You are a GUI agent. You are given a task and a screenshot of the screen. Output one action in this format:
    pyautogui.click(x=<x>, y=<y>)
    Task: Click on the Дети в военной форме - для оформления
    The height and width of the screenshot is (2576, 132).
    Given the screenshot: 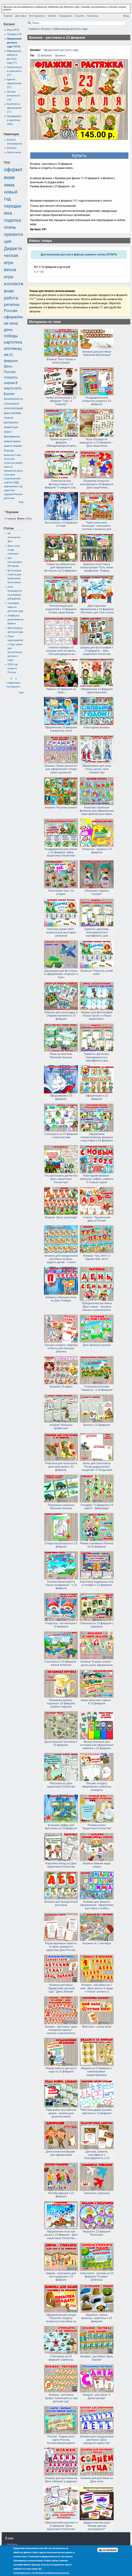 What is the action you would take?
    pyautogui.click(x=61, y=2153)
    